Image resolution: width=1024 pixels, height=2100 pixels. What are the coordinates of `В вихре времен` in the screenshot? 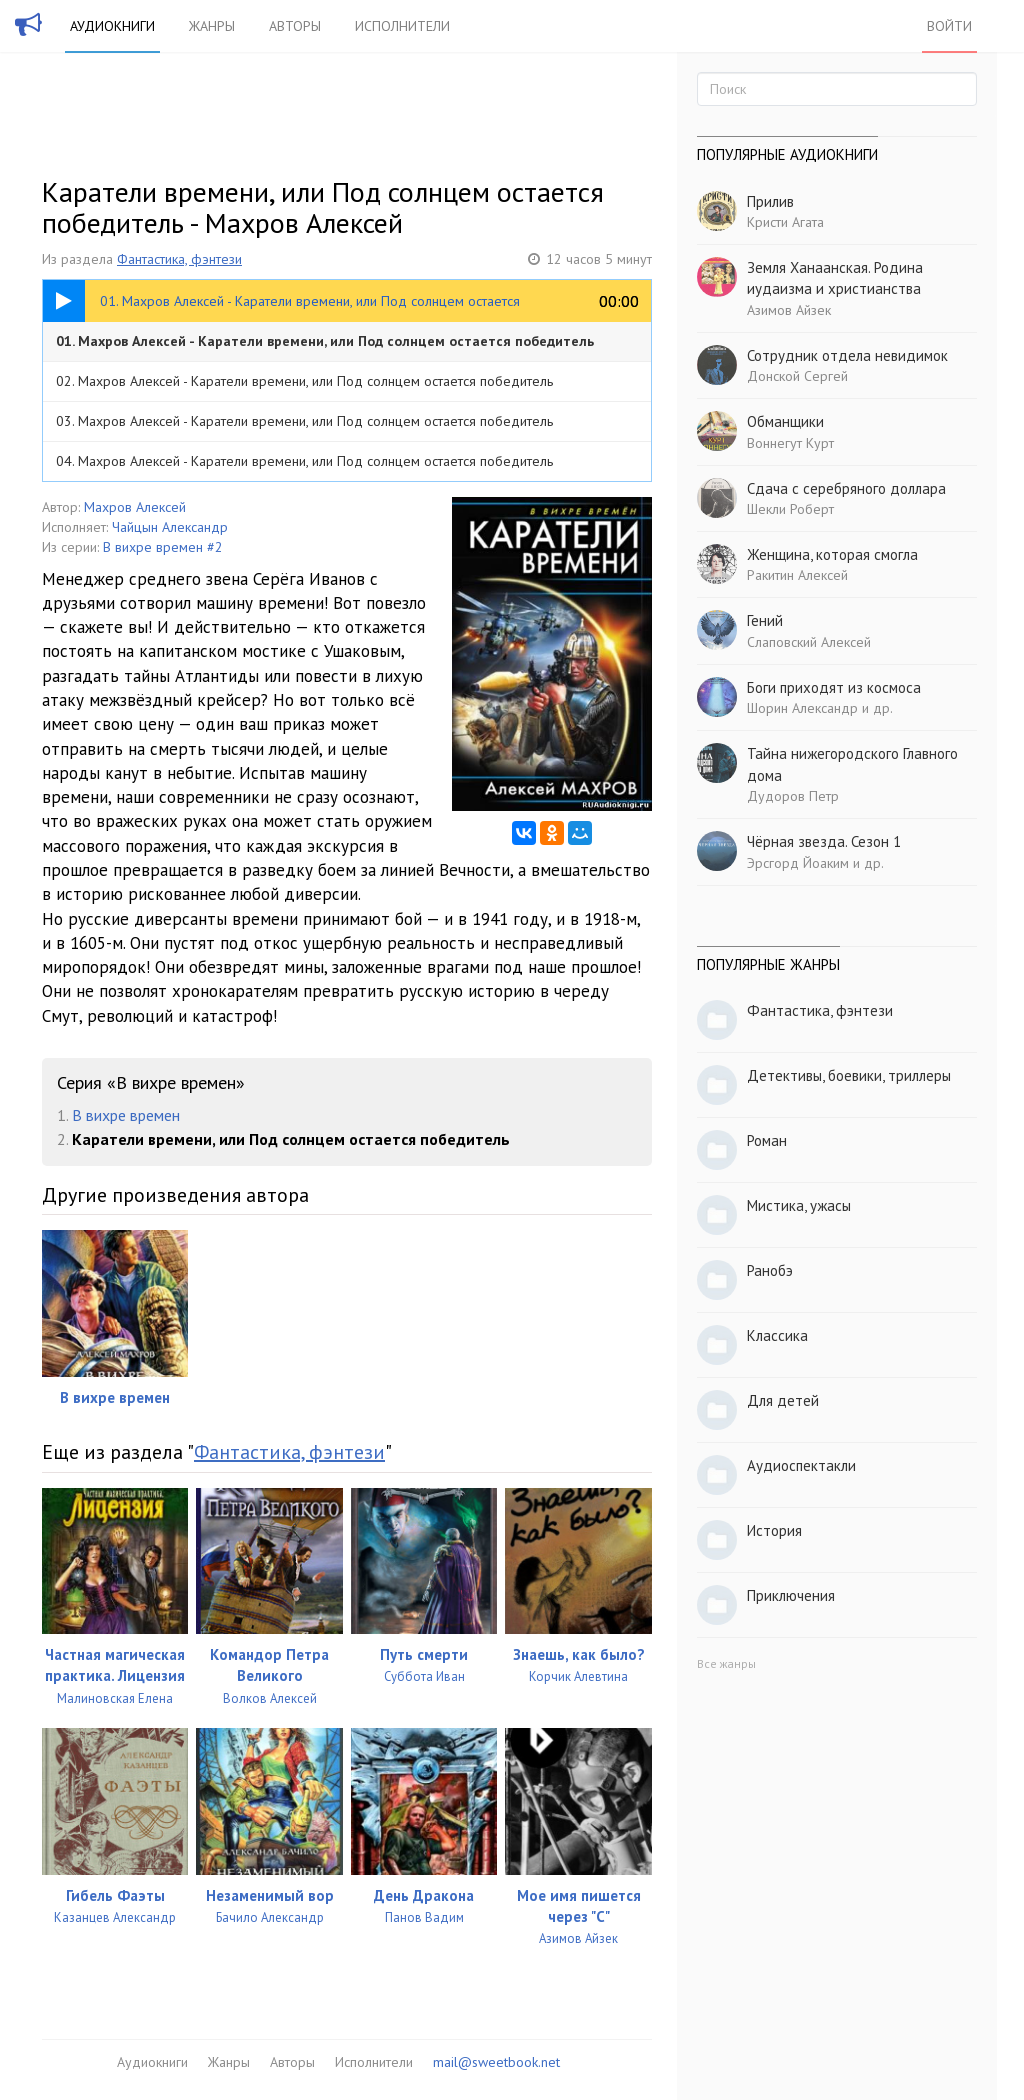 It's located at (126, 1115).